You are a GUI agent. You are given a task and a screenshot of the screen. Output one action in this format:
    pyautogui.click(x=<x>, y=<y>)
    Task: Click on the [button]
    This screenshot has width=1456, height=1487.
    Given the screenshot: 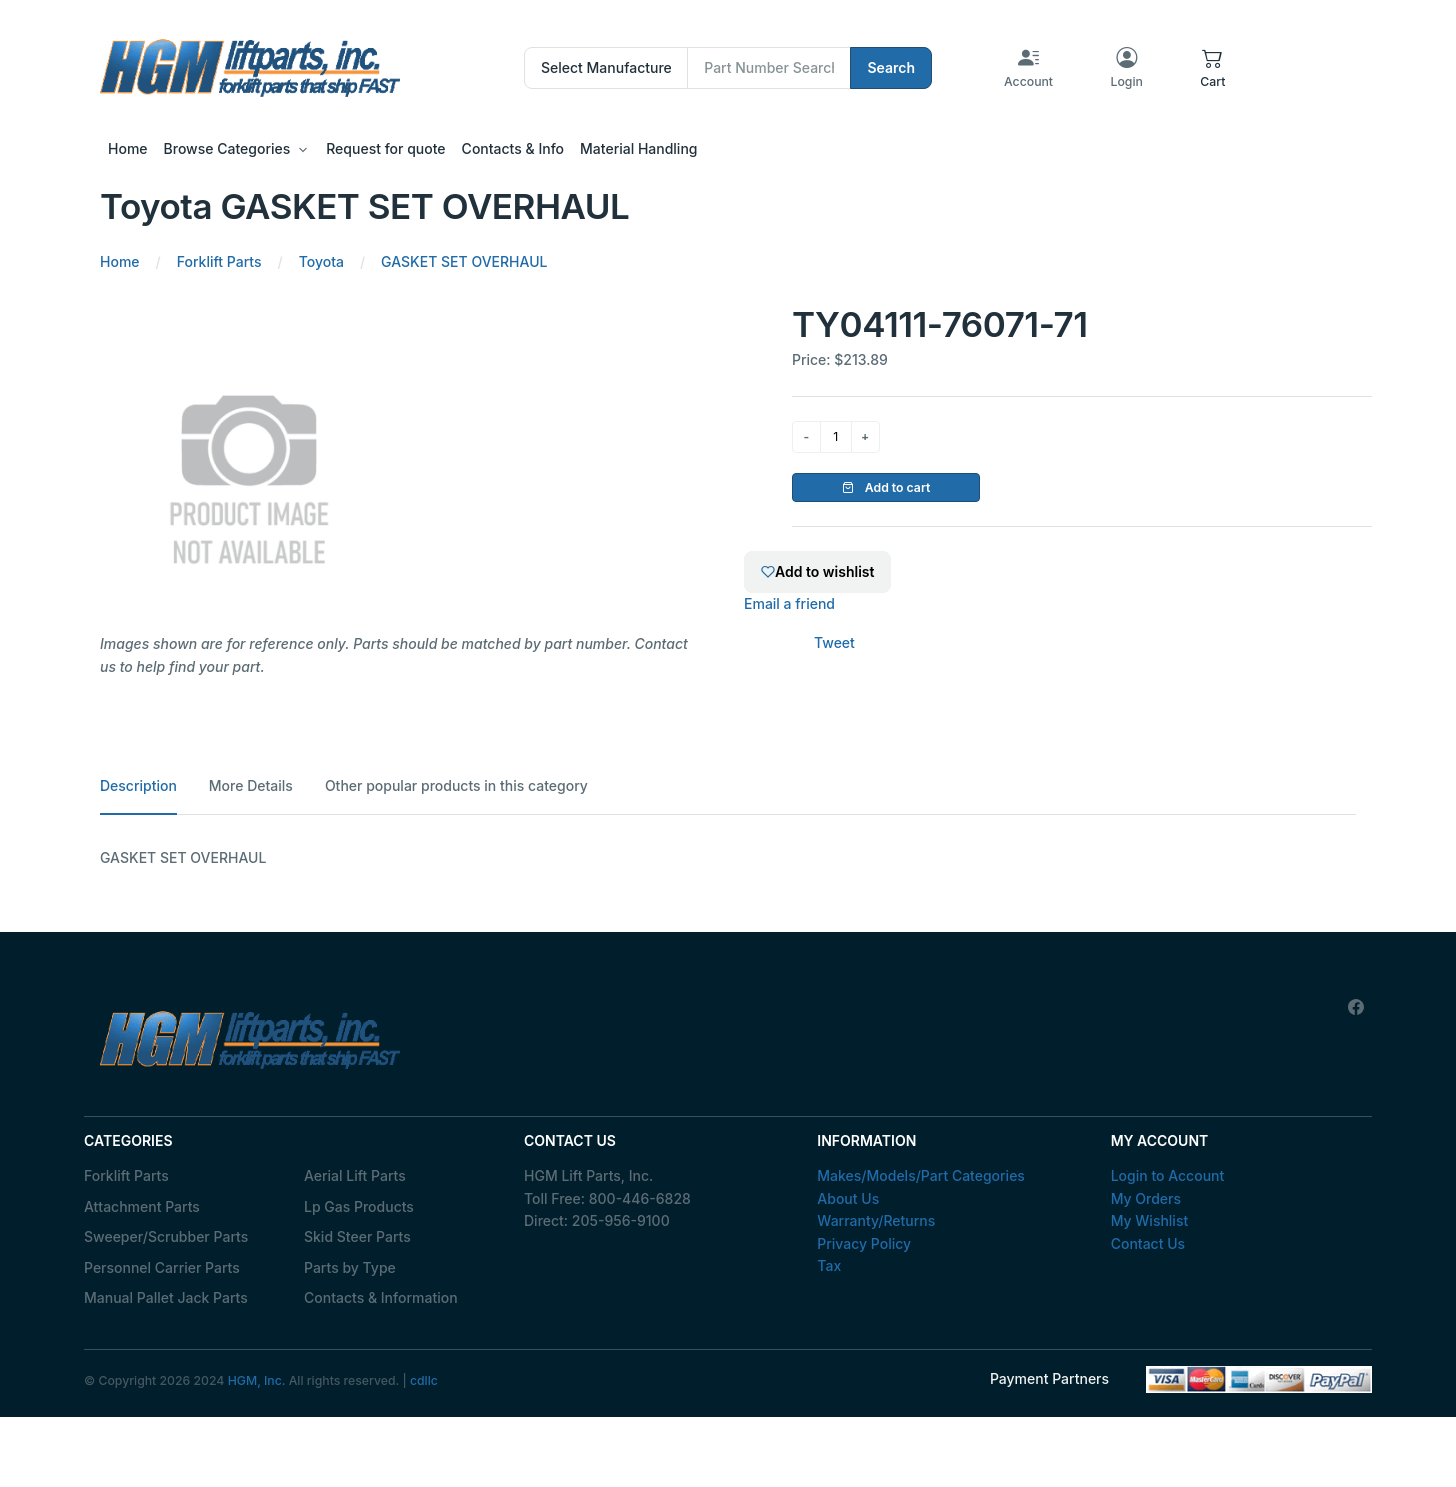 What is the action you would take?
    pyautogui.click(x=1212, y=68)
    